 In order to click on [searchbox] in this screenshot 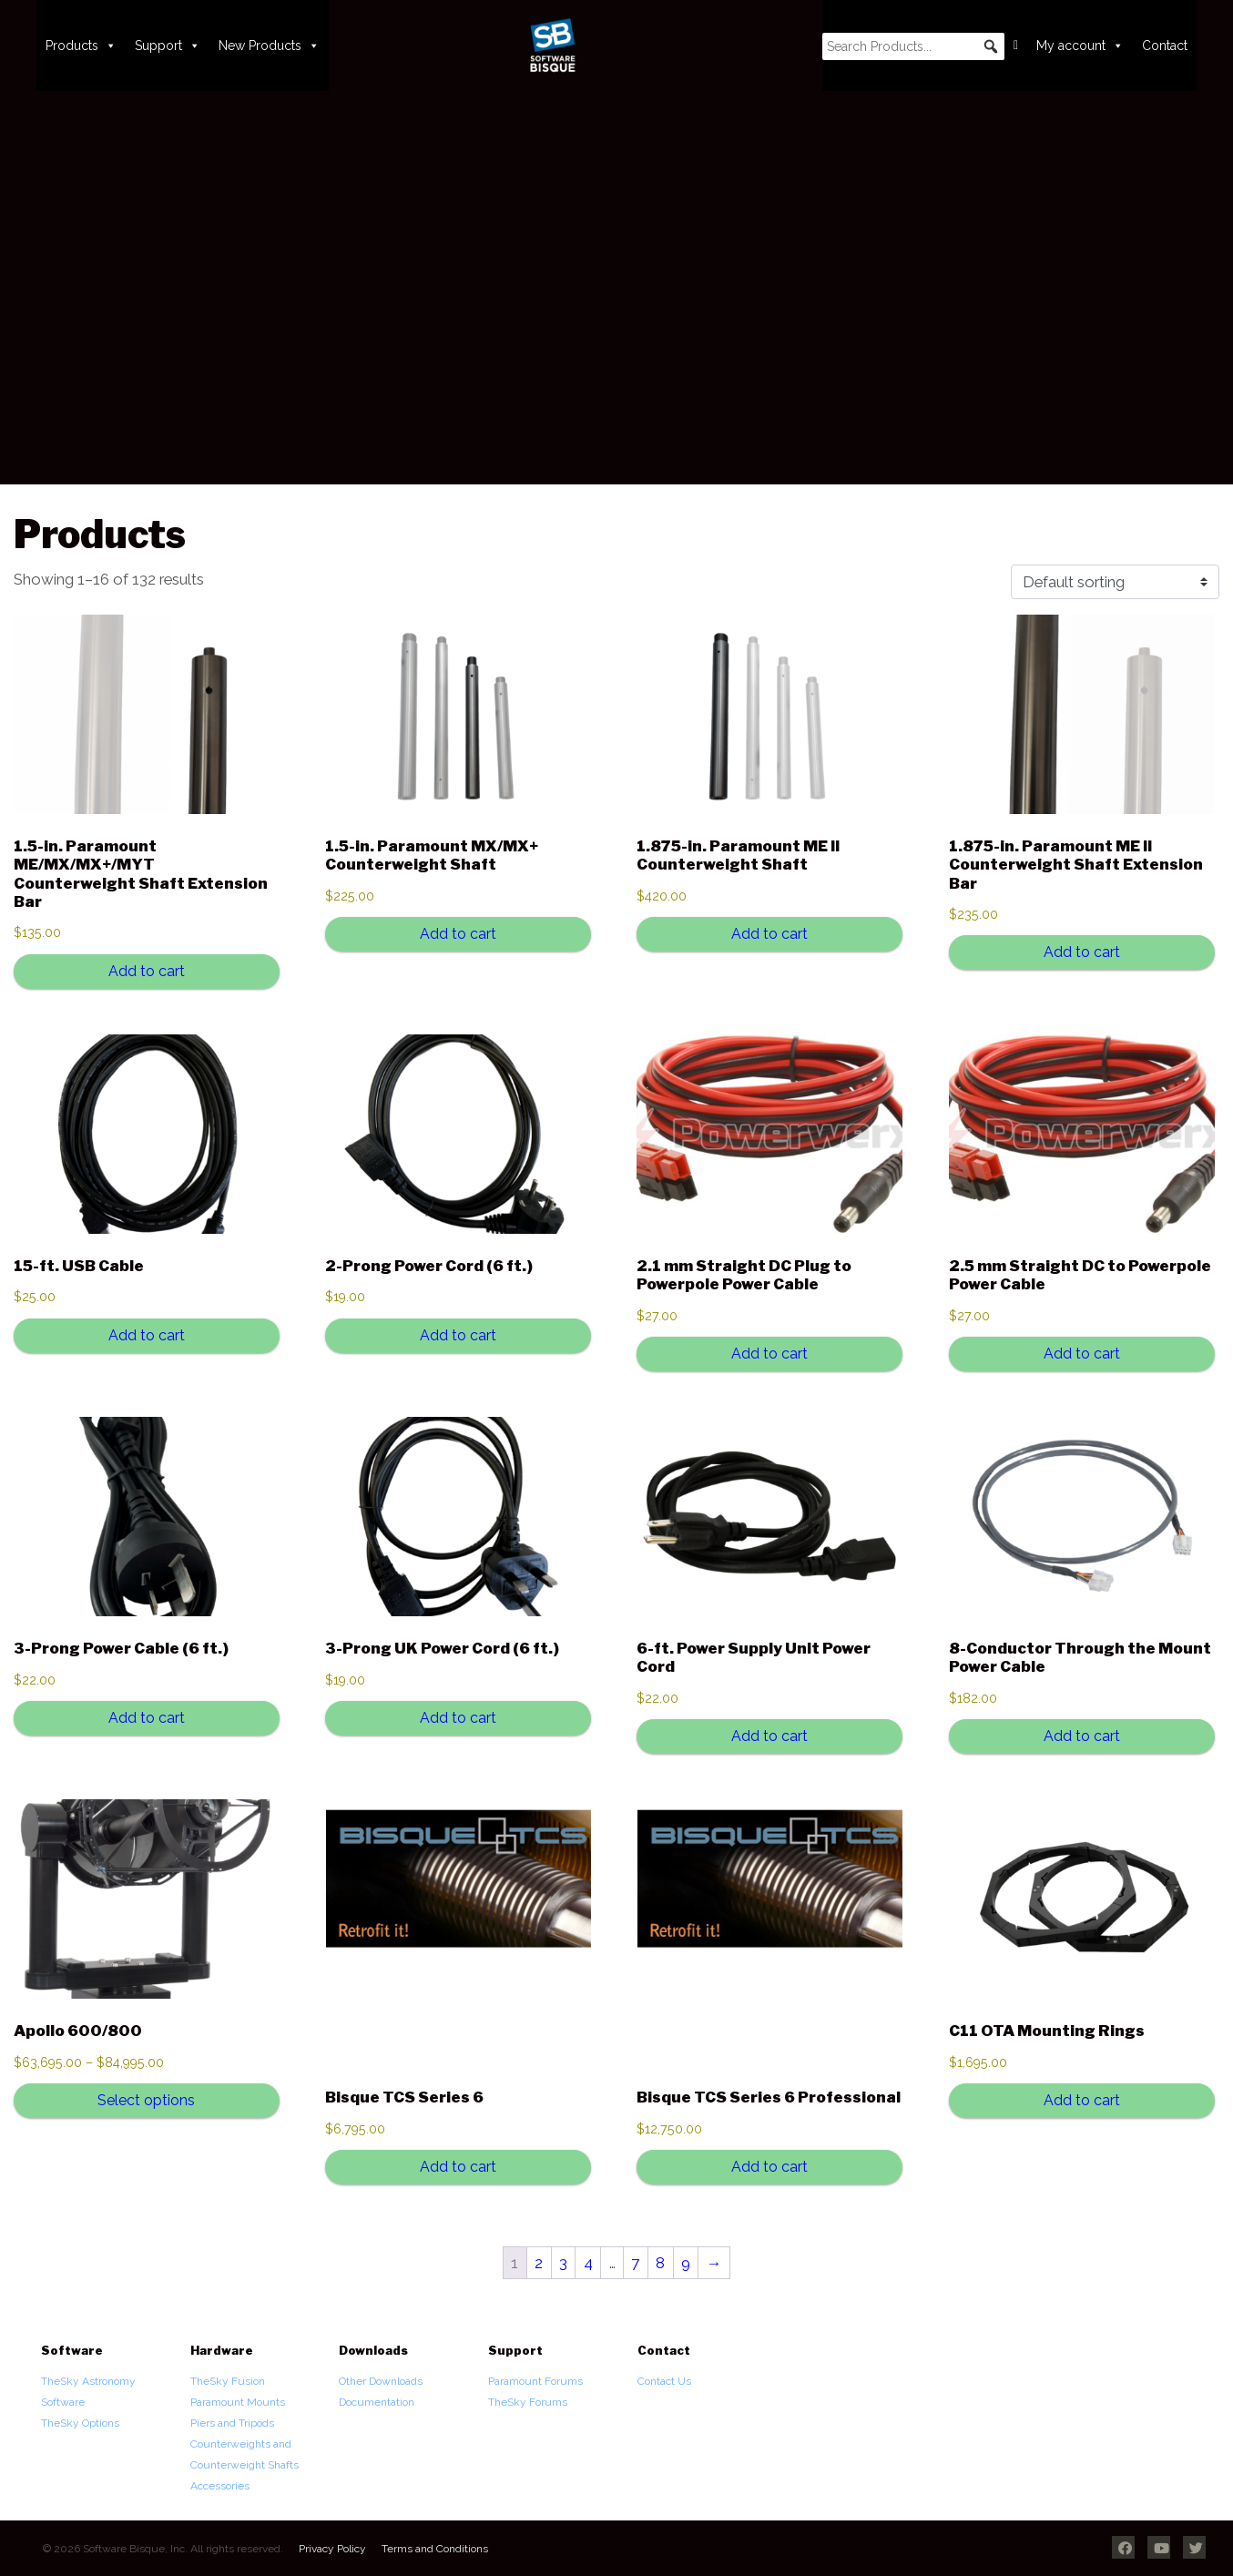, I will do `click(913, 46)`.